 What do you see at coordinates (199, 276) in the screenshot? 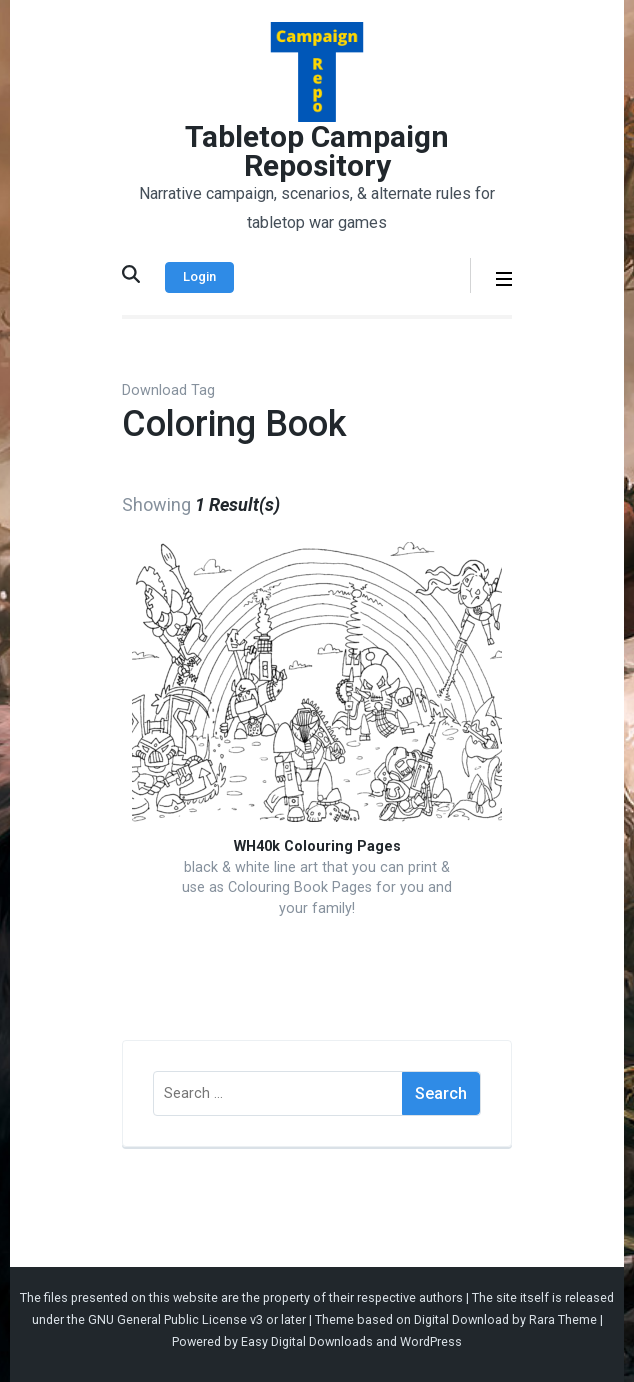
I see `Login` at bounding box center [199, 276].